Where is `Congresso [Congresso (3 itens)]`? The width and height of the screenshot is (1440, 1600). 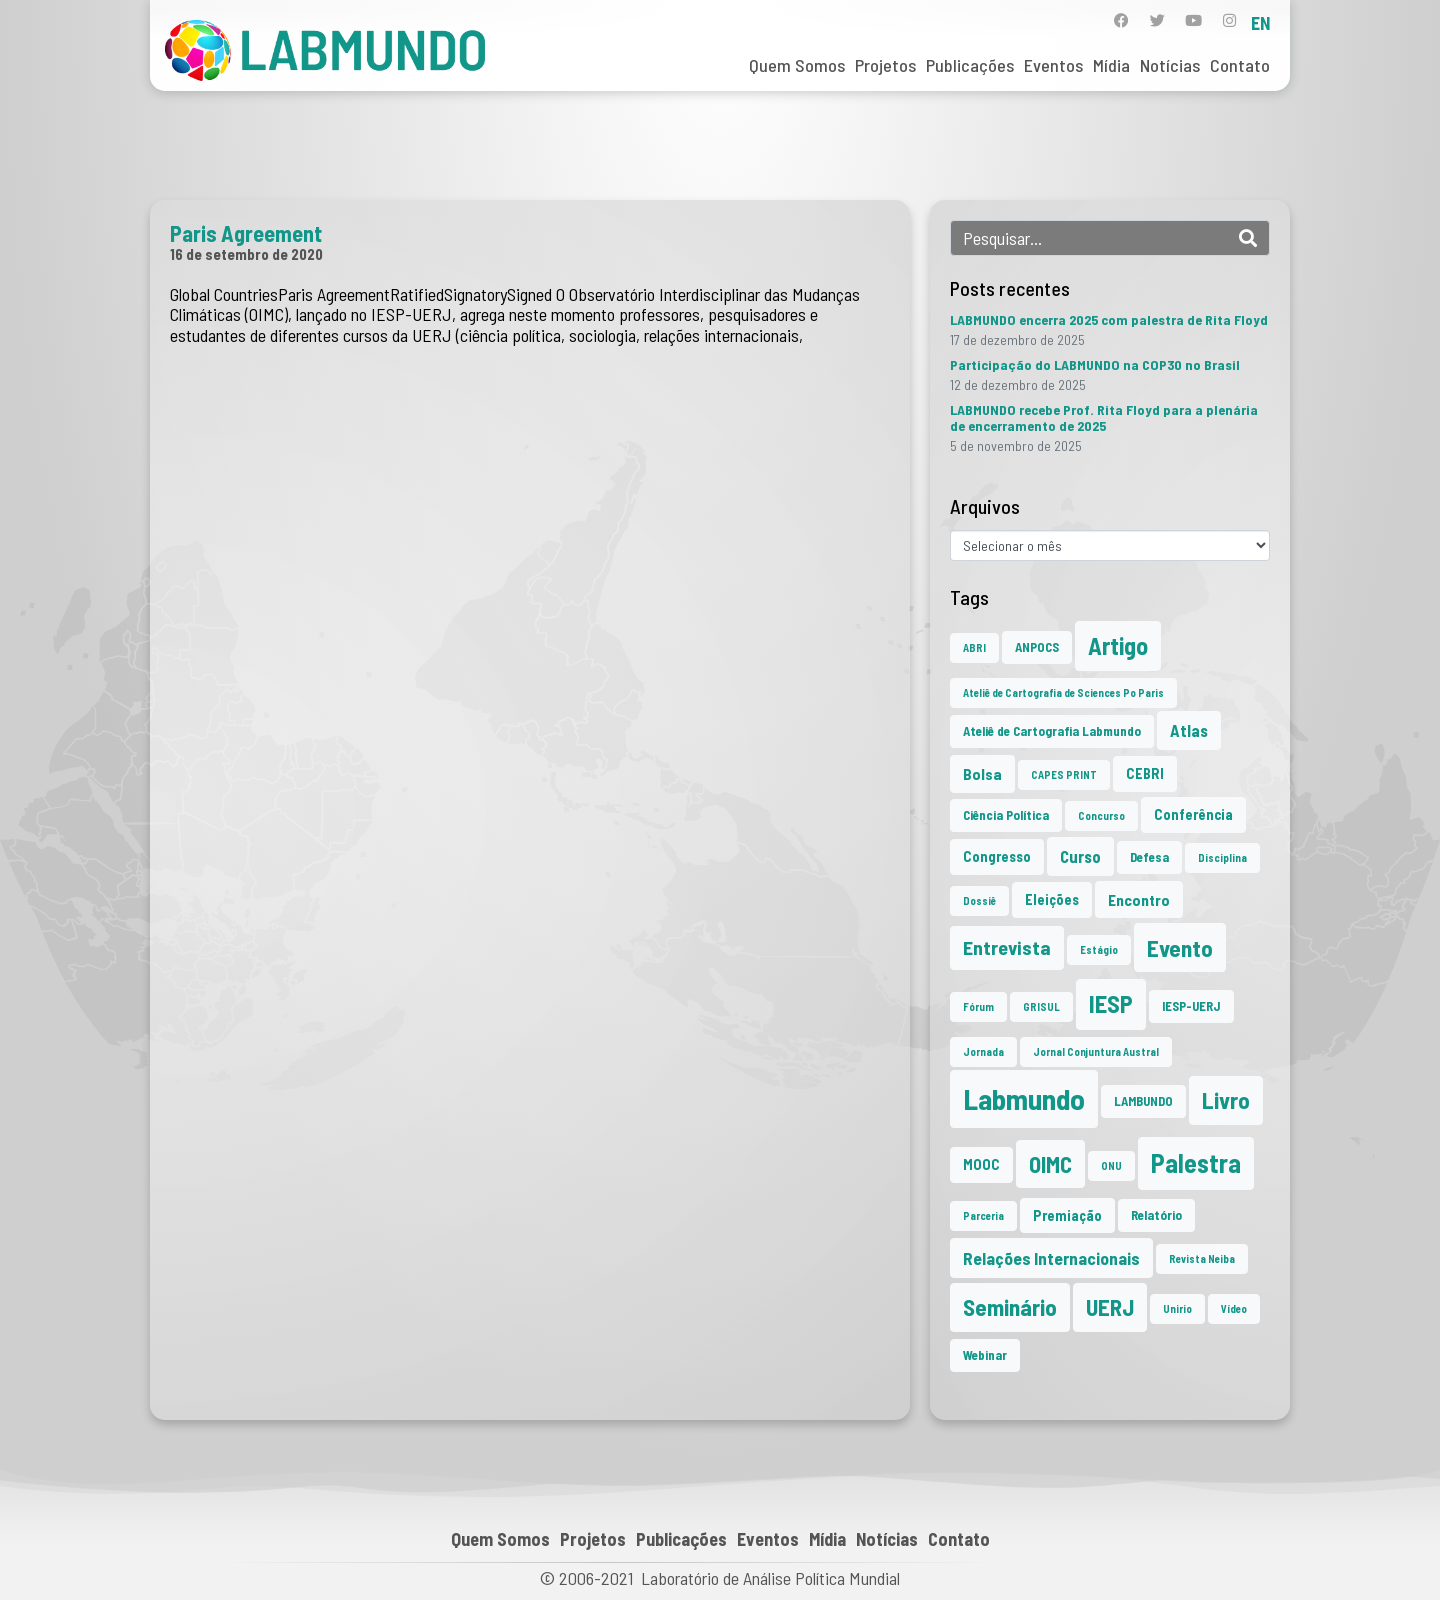 Congresso [Congresso (3 itens)] is located at coordinates (997, 856).